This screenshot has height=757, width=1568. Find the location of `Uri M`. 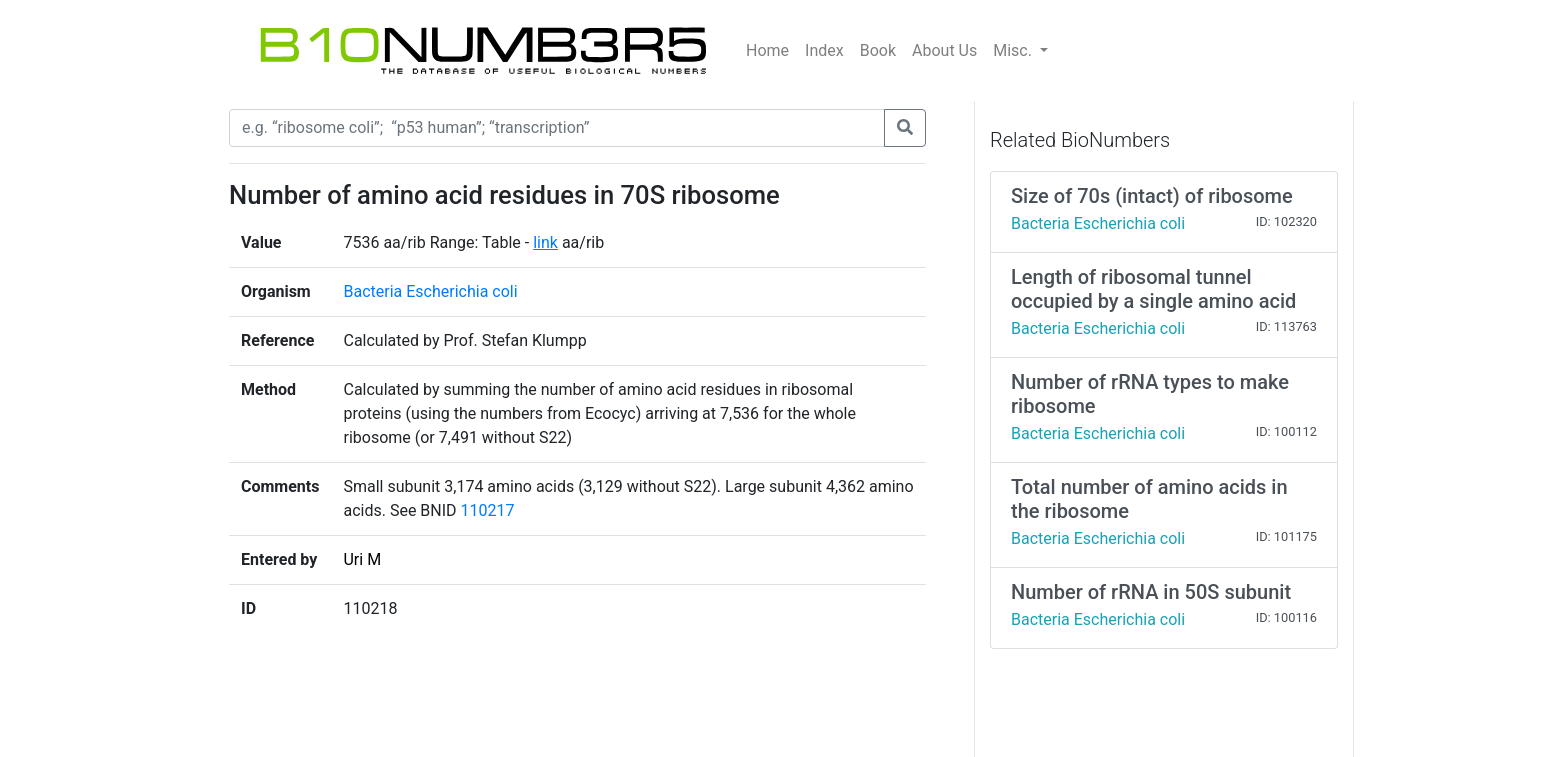

Uri M is located at coordinates (362, 559).